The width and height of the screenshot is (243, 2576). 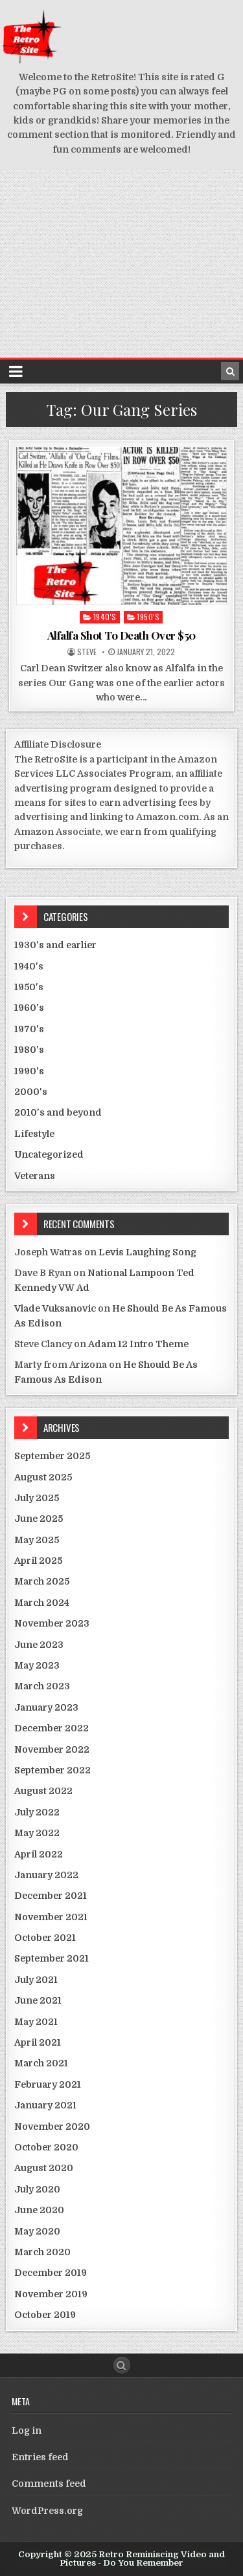 What do you see at coordinates (26, 2430) in the screenshot?
I see `Log in` at bounding box center [26, 2430].